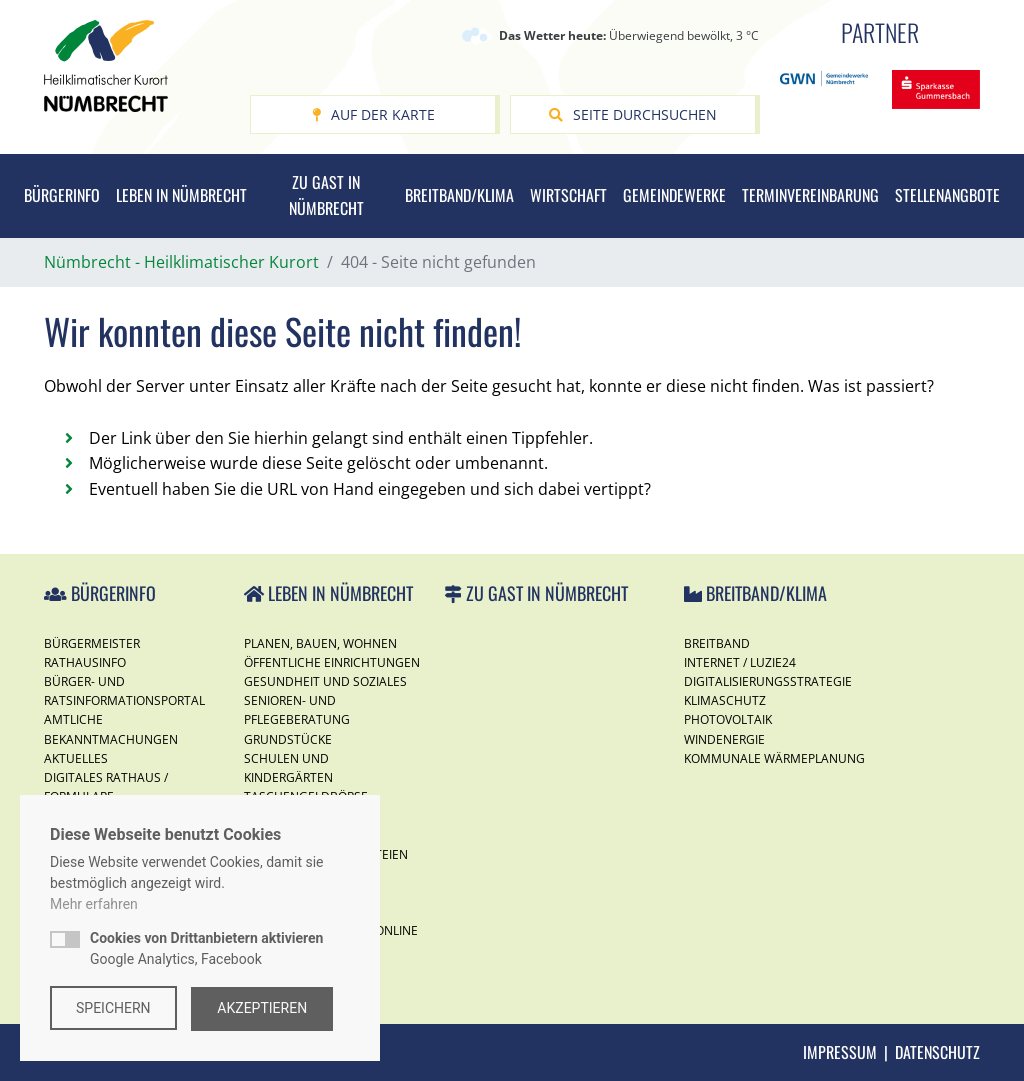  What do you see at coordinates (92, 643) in the screenshot?
I see `Bürgermeister` at bounding box center [92, 643].